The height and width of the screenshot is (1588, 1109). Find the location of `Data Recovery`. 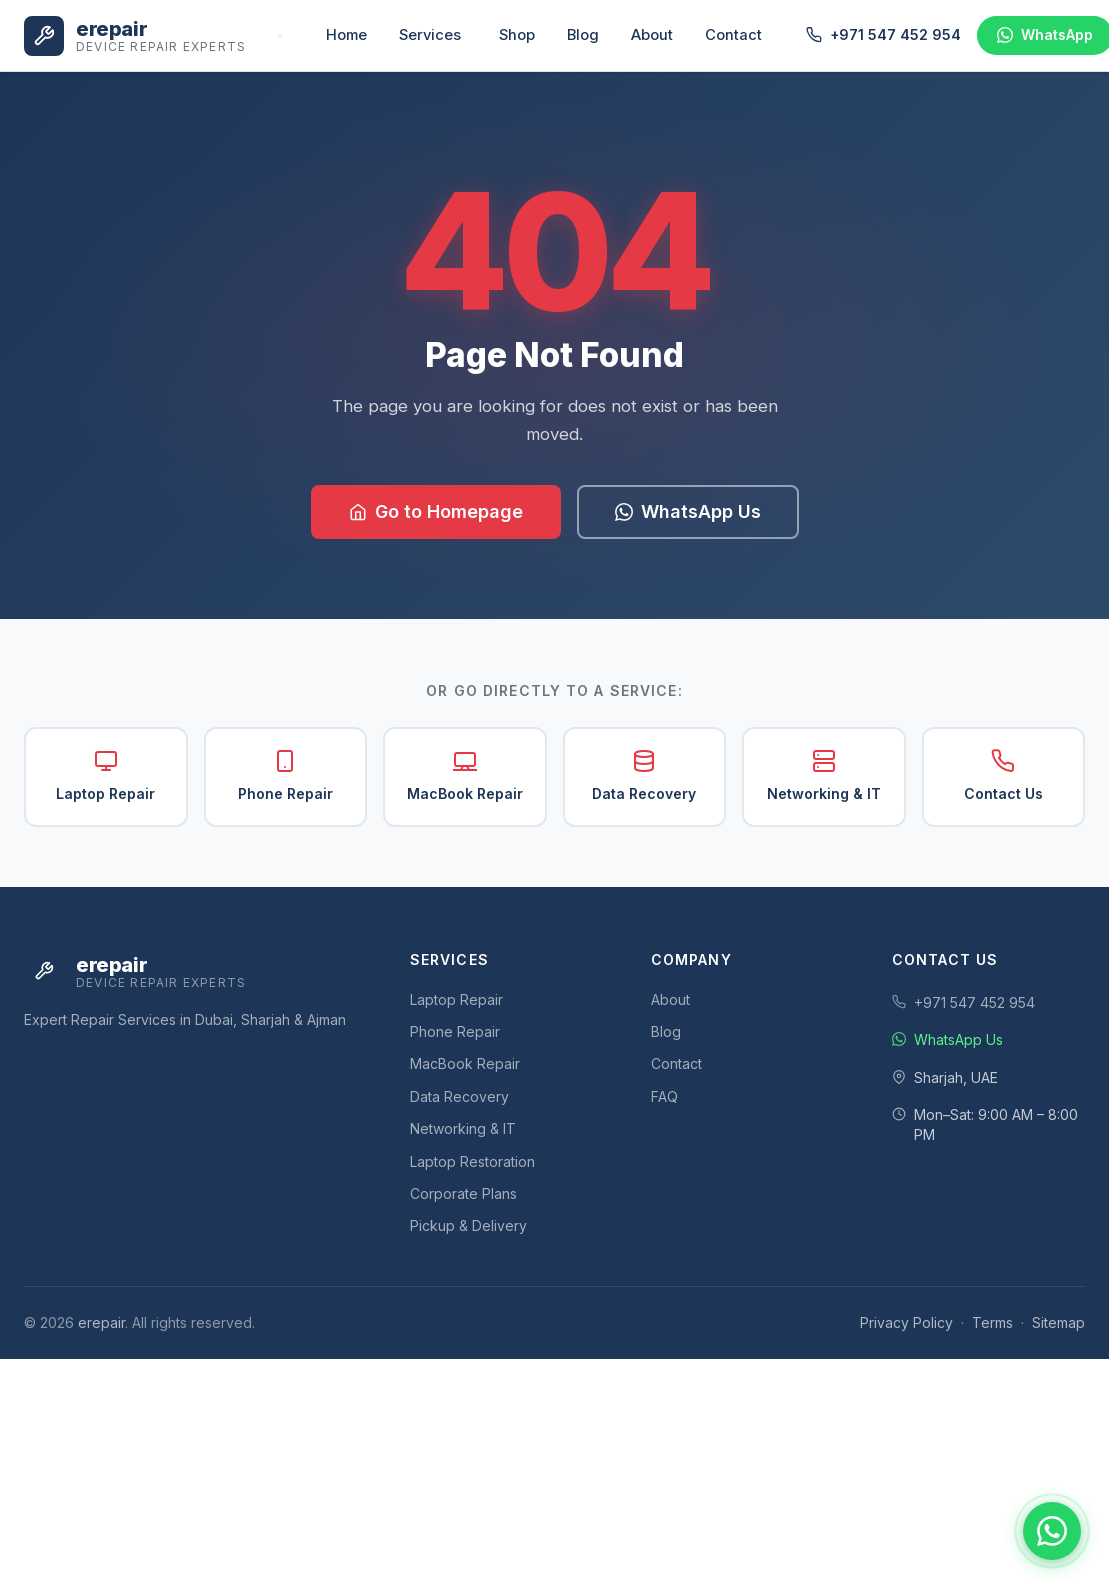

Data Recovery is located at coordinates (644, 775).